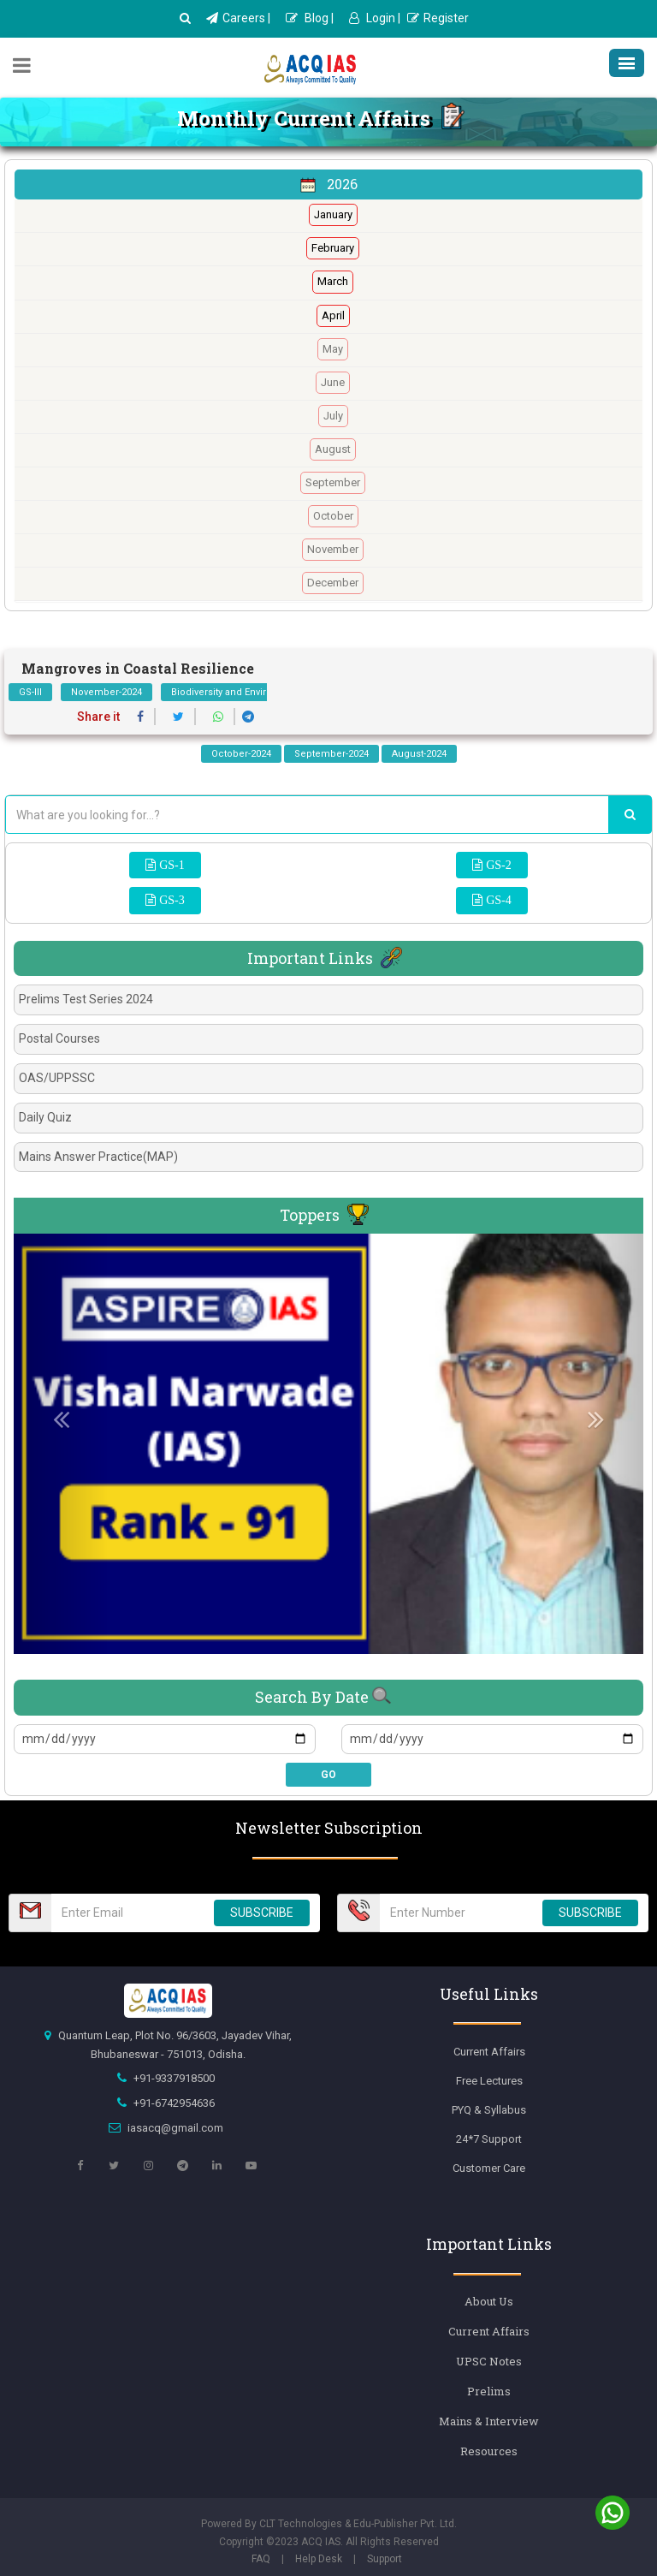  Describe the element at coordinates (438, 18) in the screenshot. I see `Register` at that location.